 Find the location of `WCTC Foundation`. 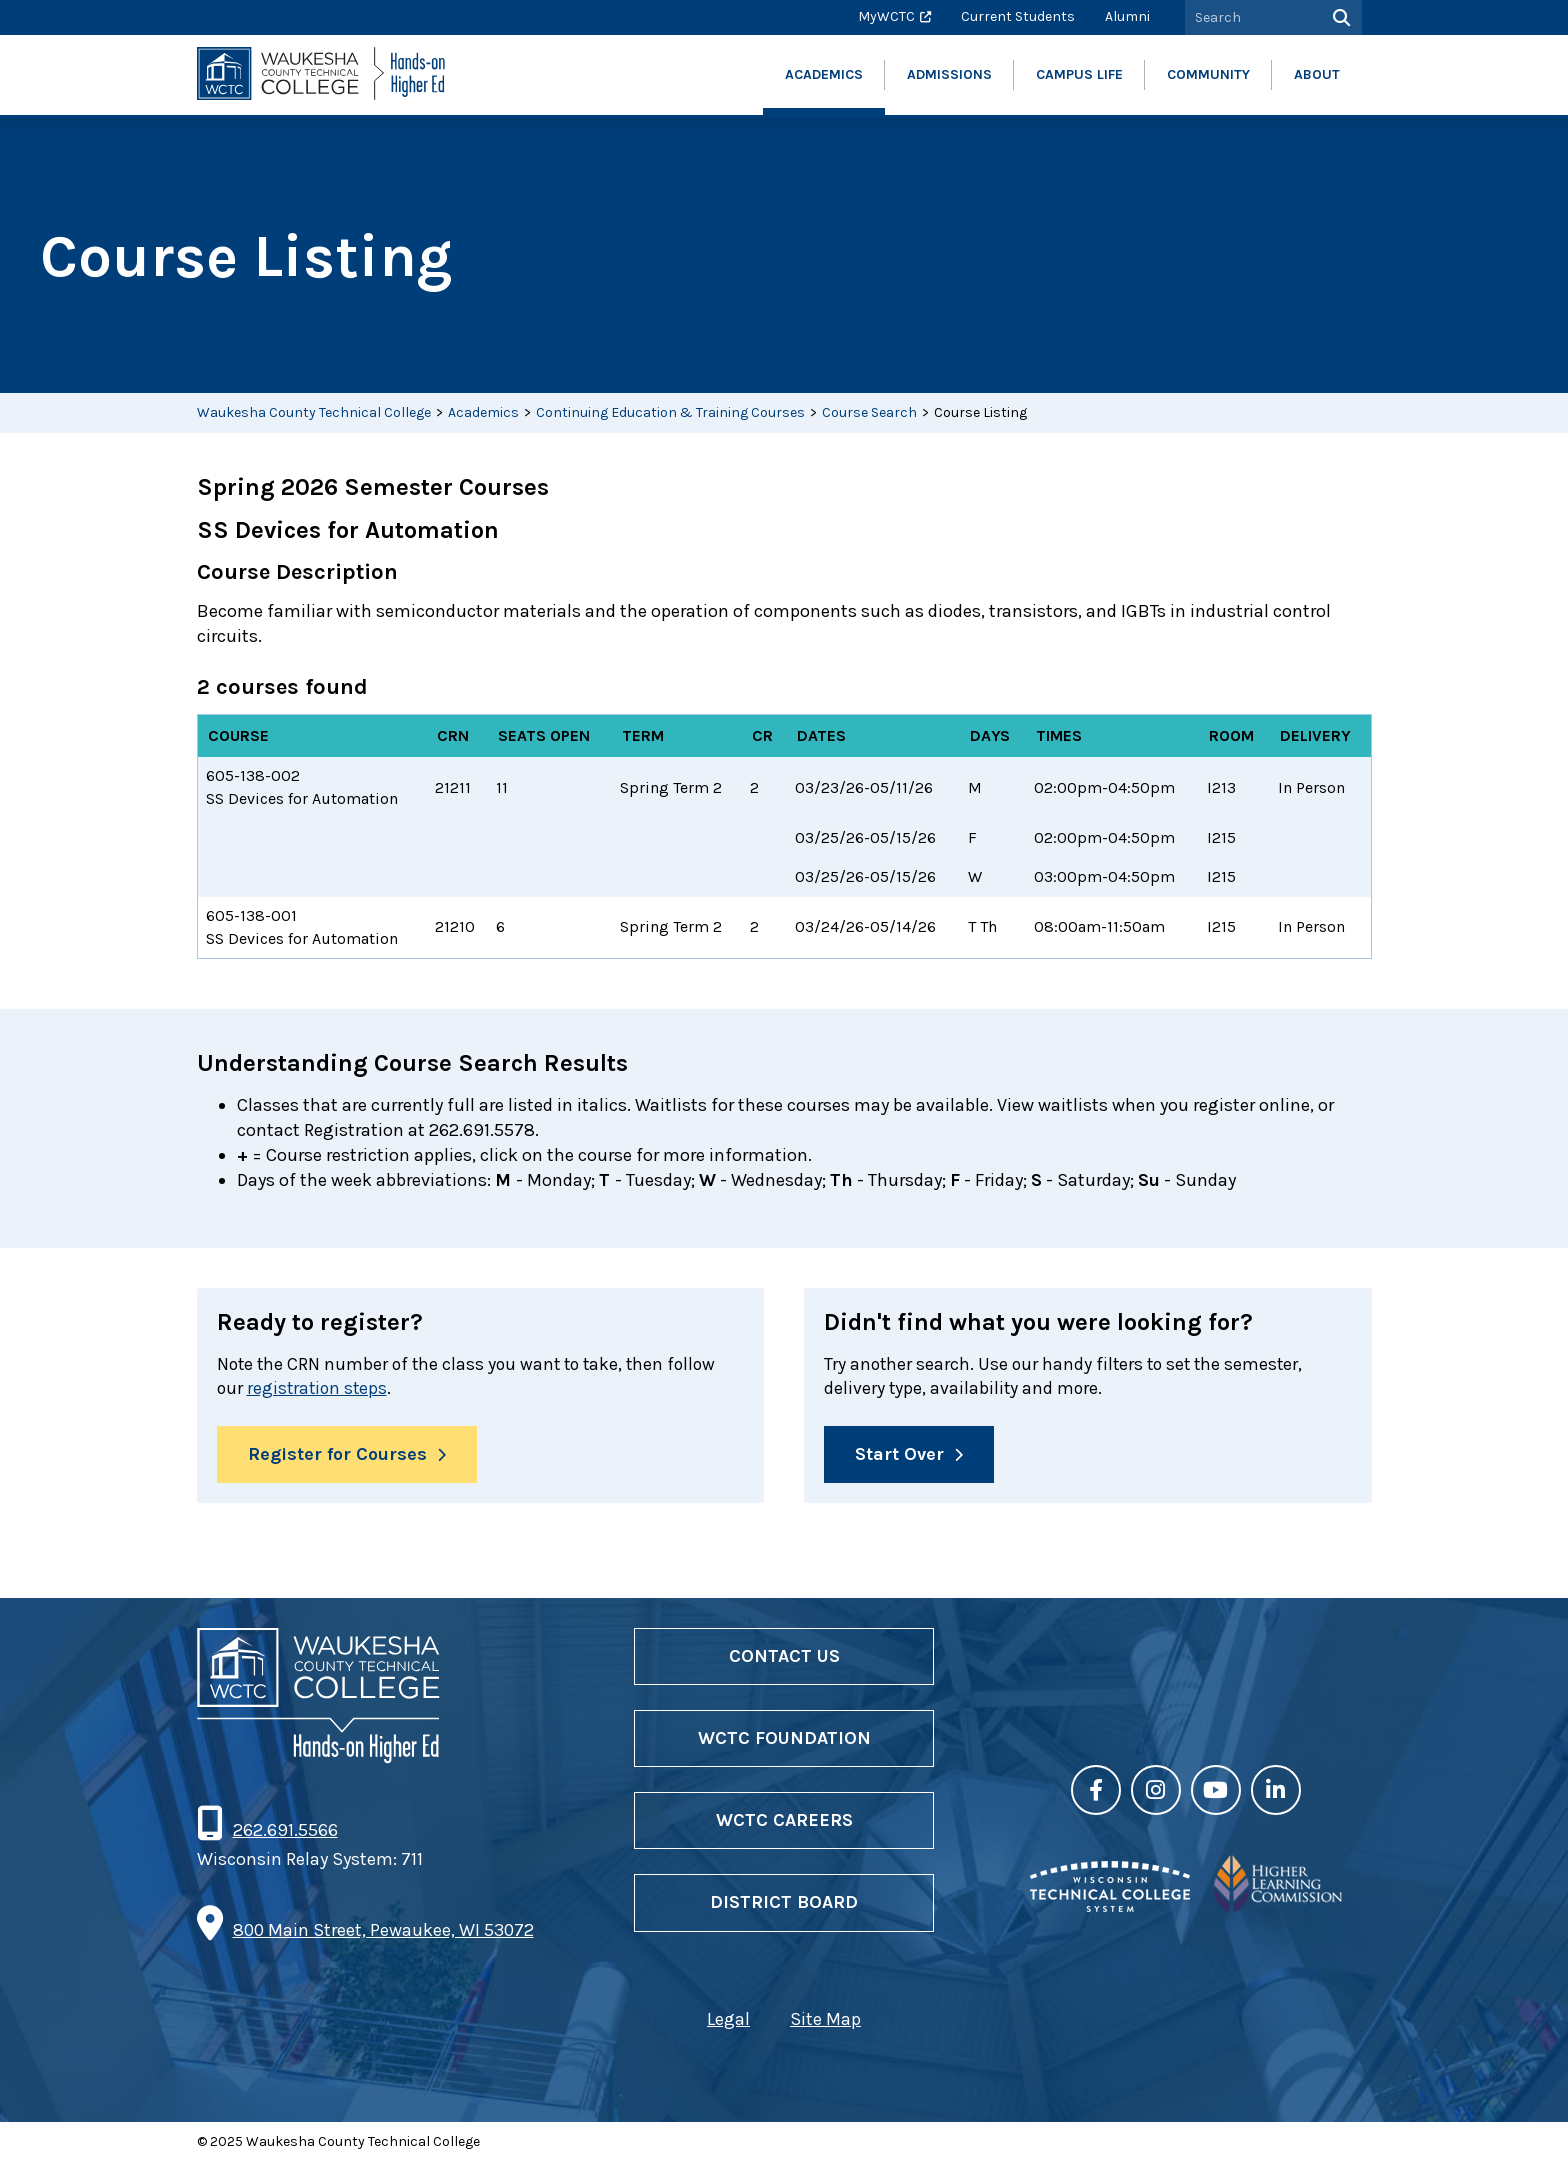

WCTC Foundation is located at coordinates (784, 1739).